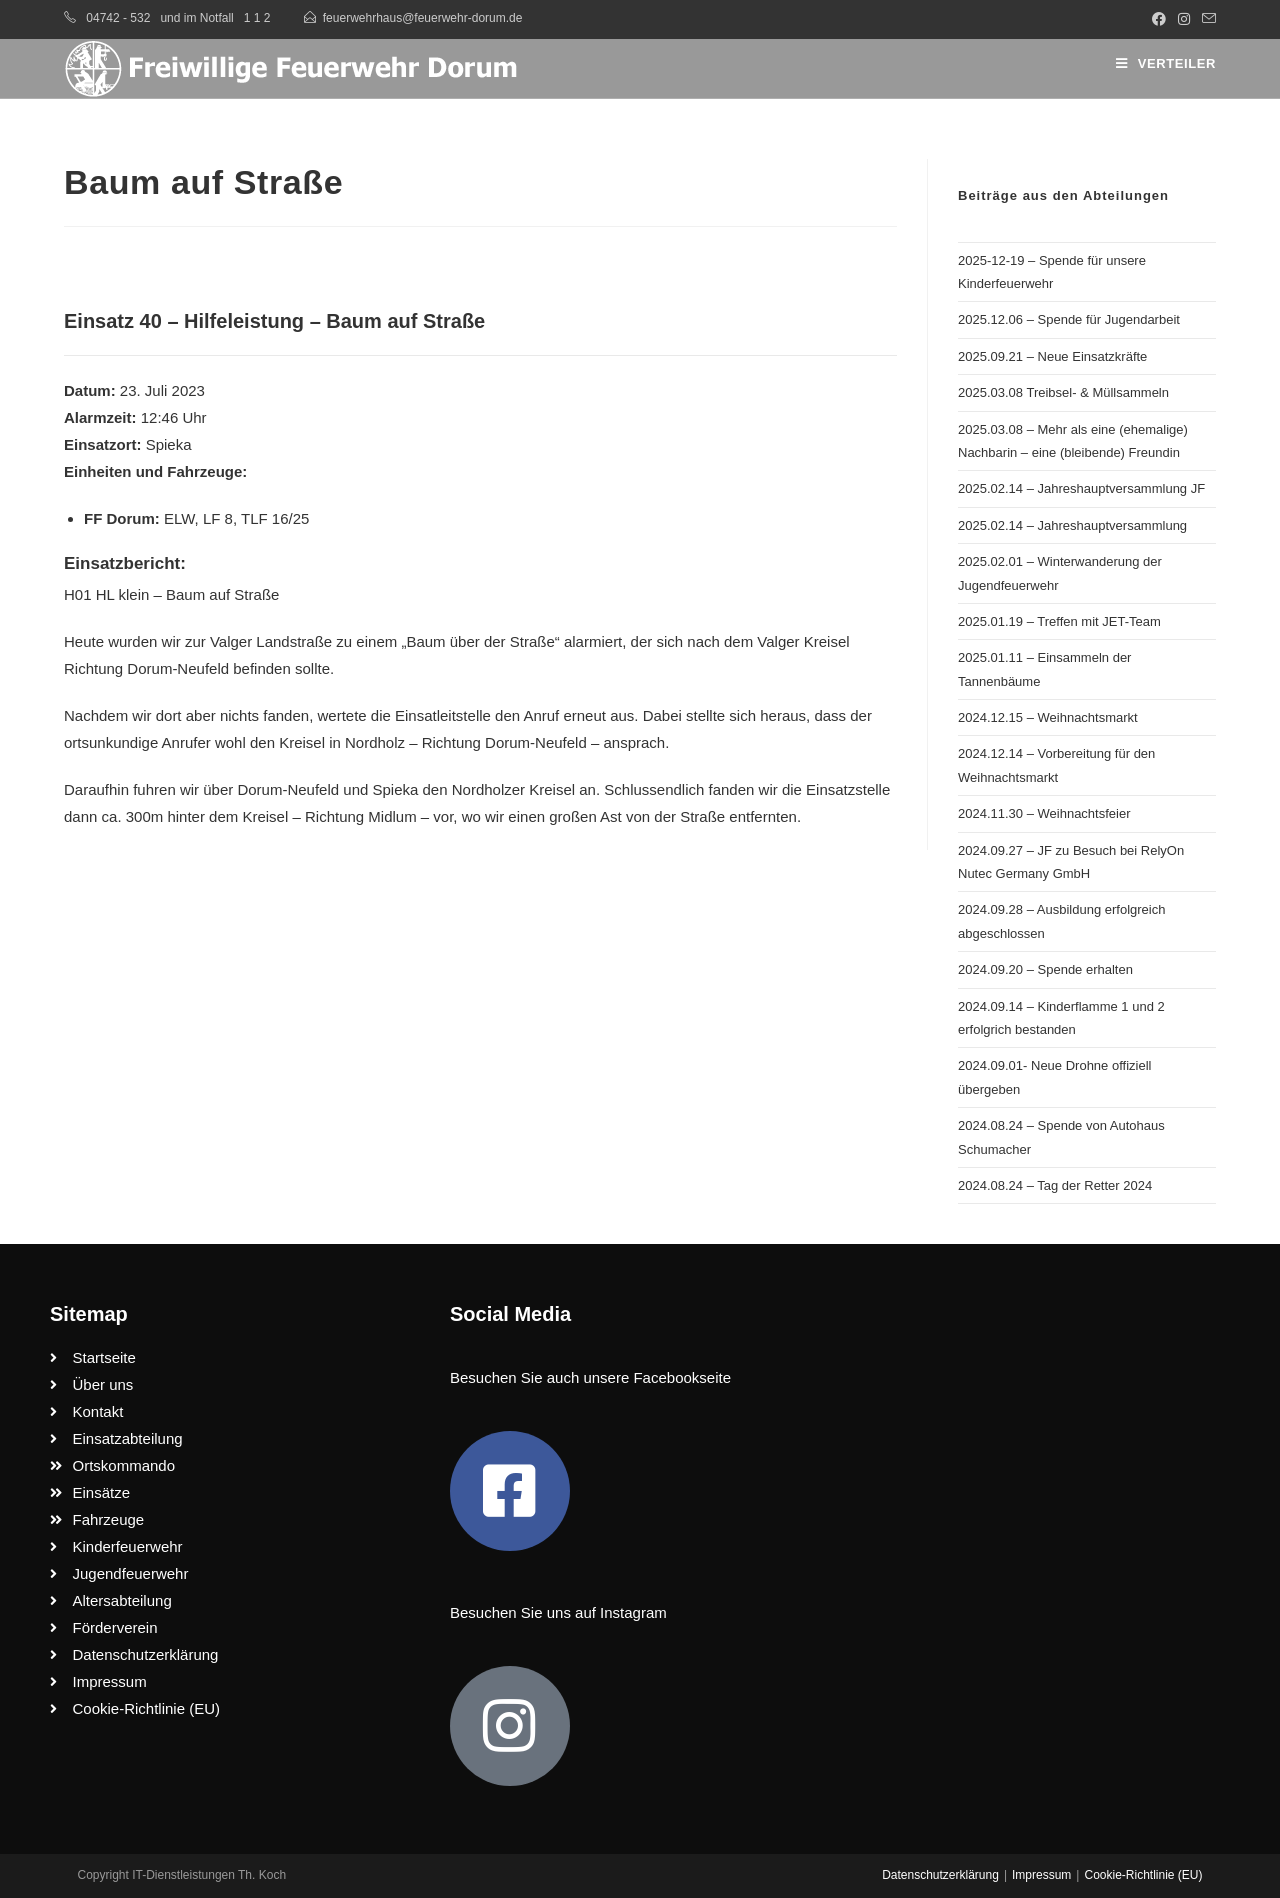  Describe the element at coordinates (1063, 392) in the screenshot. I see `2025.03.08 Treibsel- & Müllsammeln` at that location.